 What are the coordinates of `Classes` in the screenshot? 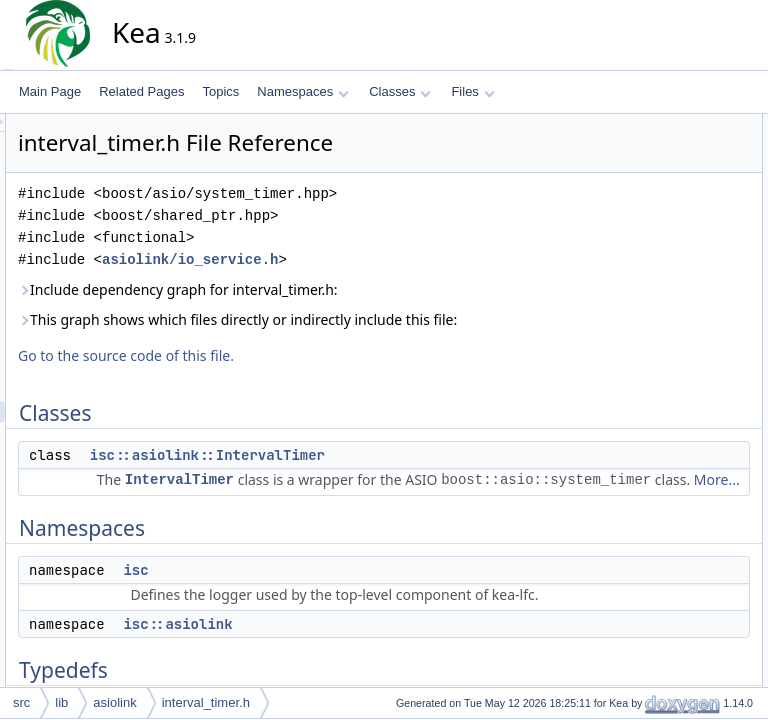 It's located at (400, 91).